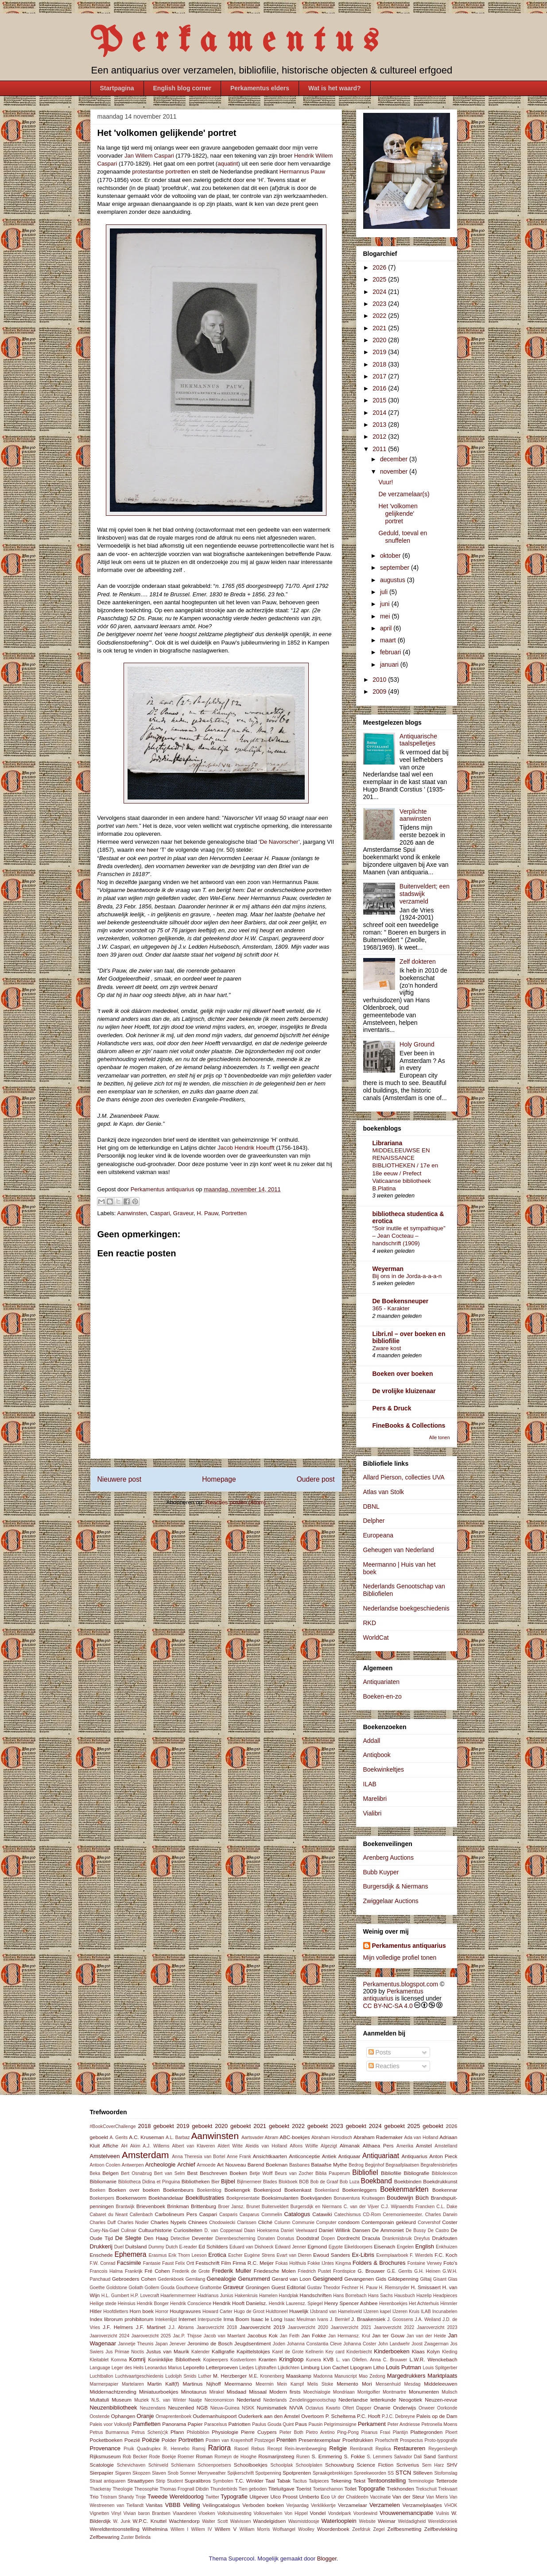 This screenshot has width=547, height=2576. What do you see at coordinates (340, 2424) in the screenshot?
I see `Pelgrimsinsigne` at bounding box center [340, 2424].